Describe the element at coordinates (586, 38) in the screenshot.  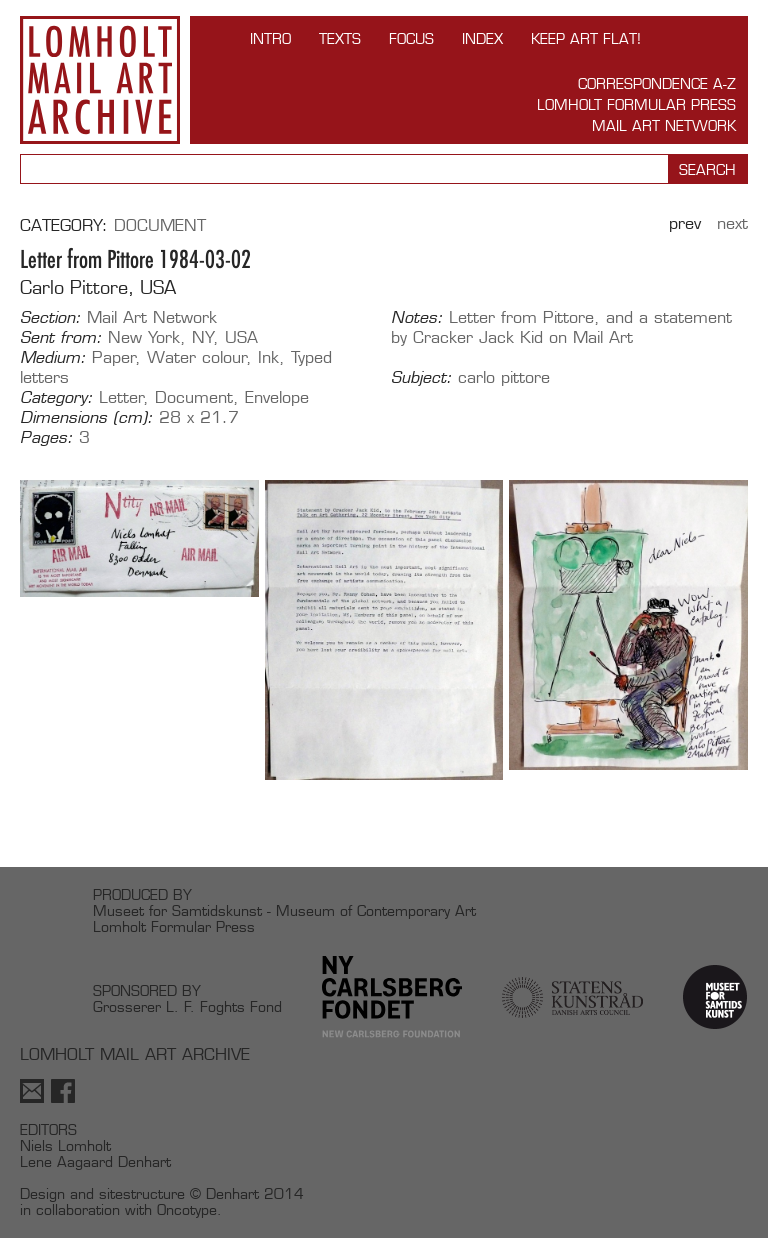
I see `Keep Art Flat!` at that location.